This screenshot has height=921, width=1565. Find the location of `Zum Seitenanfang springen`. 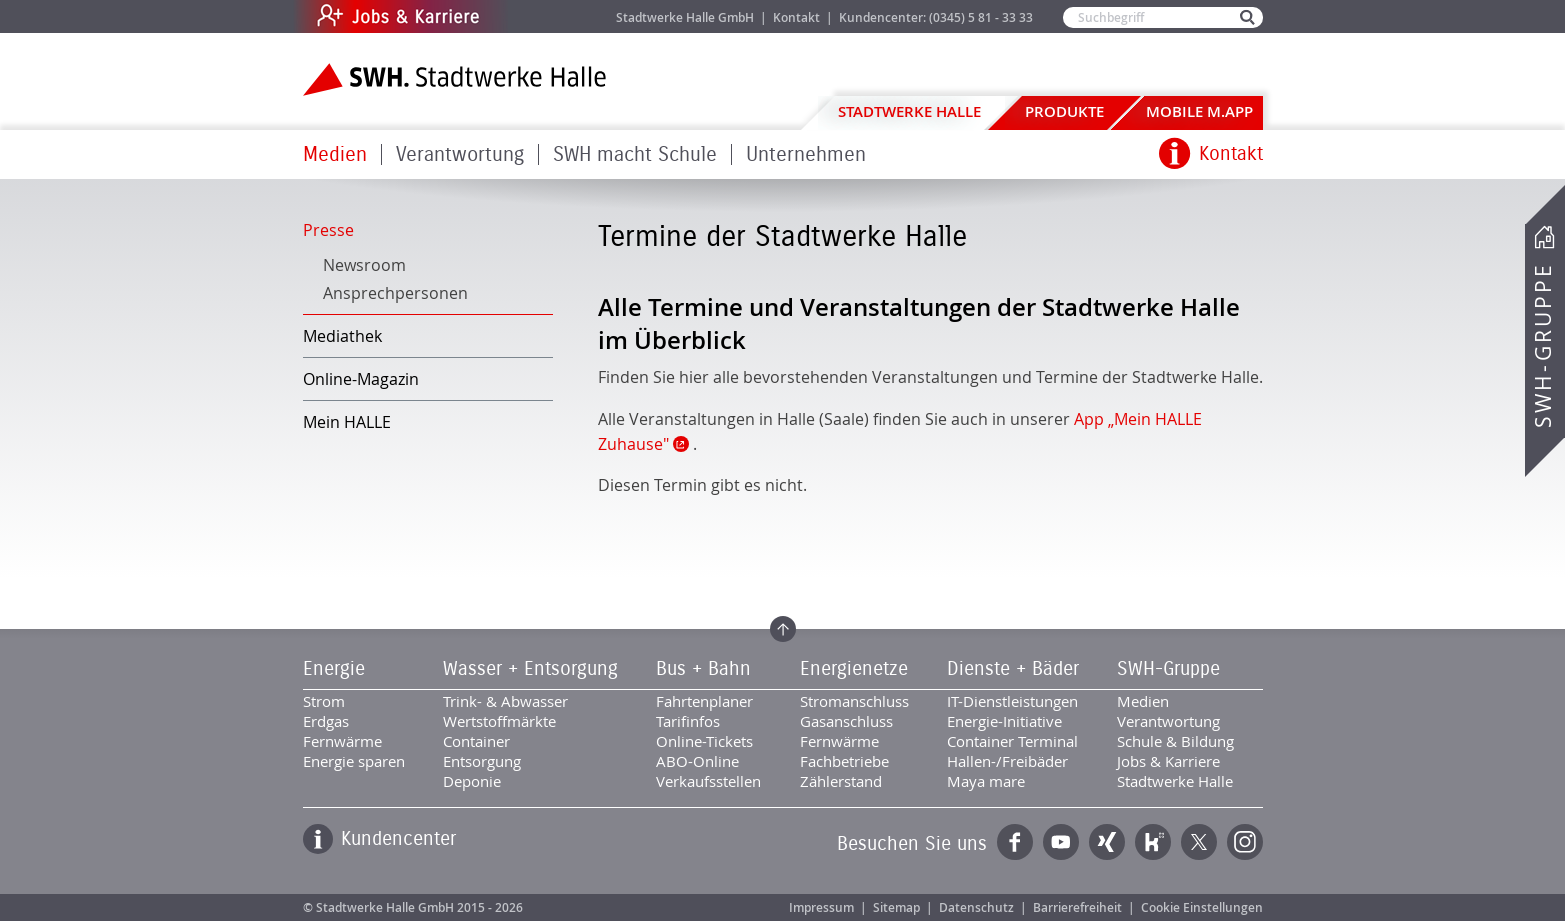

Zum Seitenanfang springen is located at coordinates (783, 629).